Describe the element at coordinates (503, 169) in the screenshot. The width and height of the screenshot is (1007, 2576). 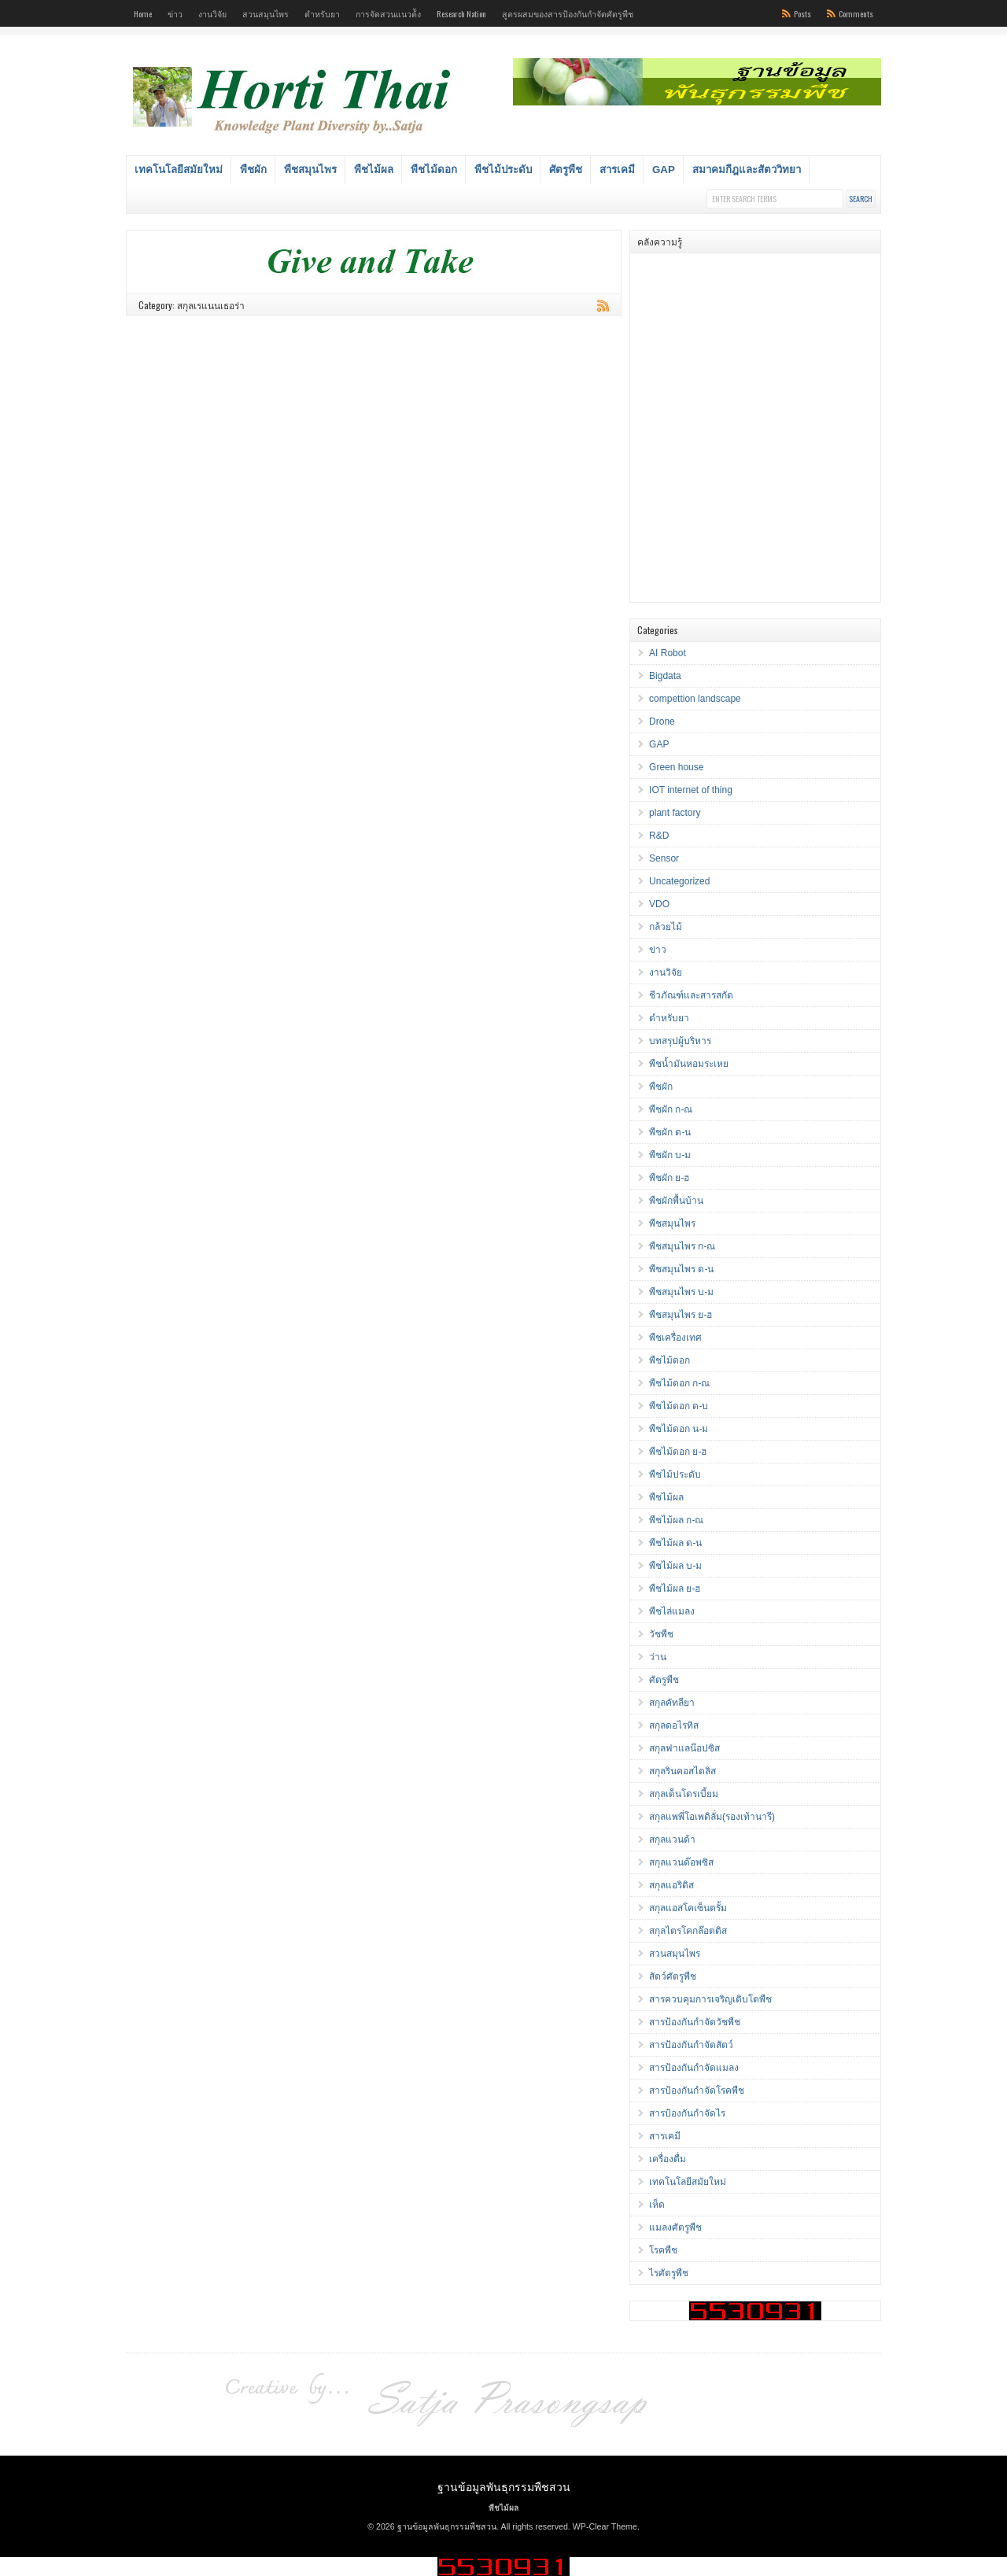
I see `พืชไม้ประดับ` at that location.